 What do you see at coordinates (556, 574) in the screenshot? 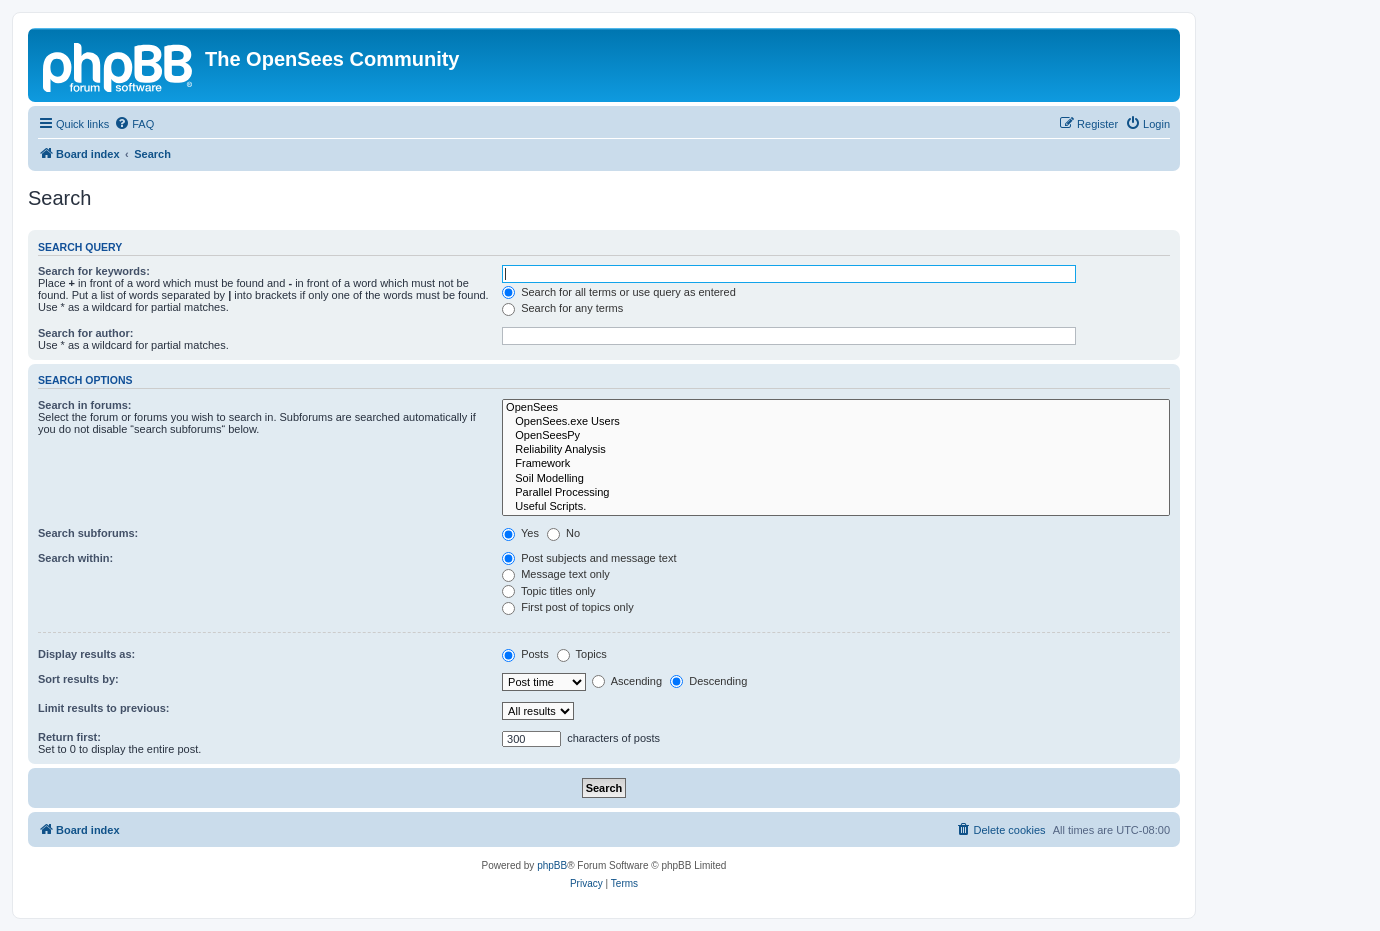
I see `Message text only` at bounding box center [556, 574].